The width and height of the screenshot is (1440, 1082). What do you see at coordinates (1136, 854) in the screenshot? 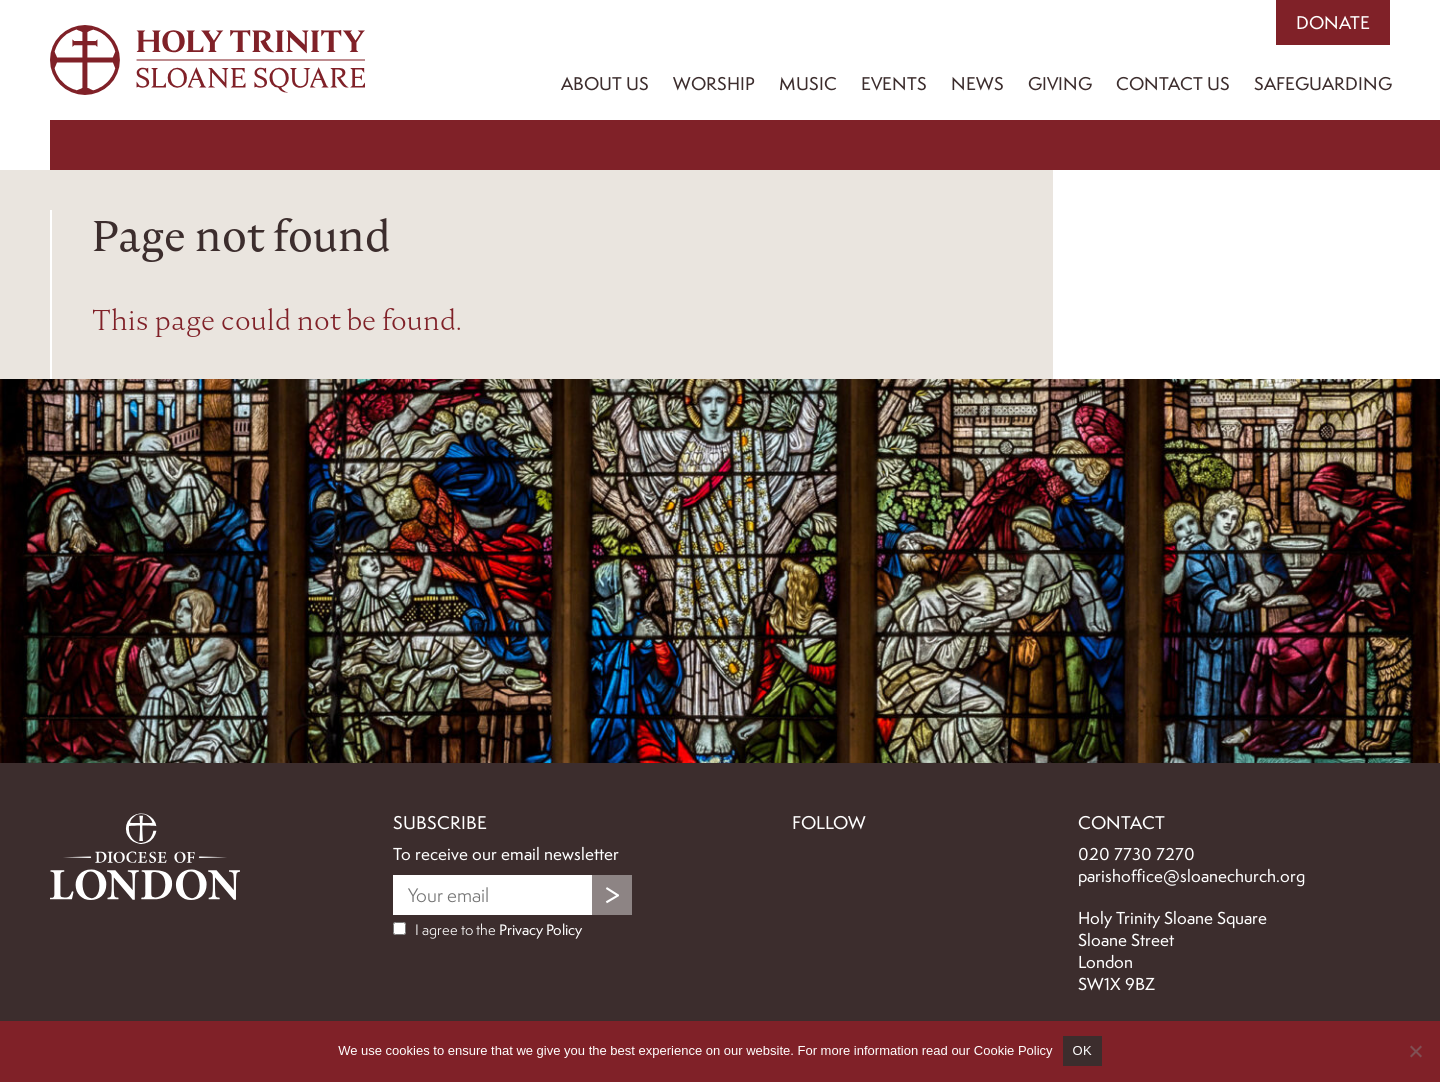
I see `020 7730 7270` at bounding box center [1136, 854].